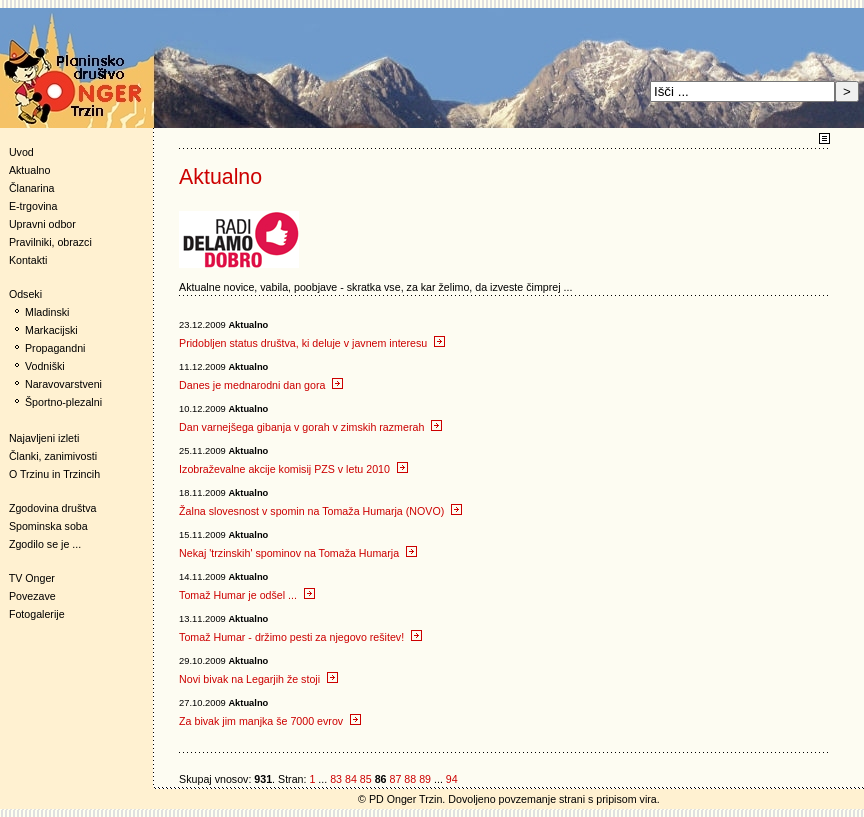  I want to click on Najavljeni izleti, so click(44, 438).